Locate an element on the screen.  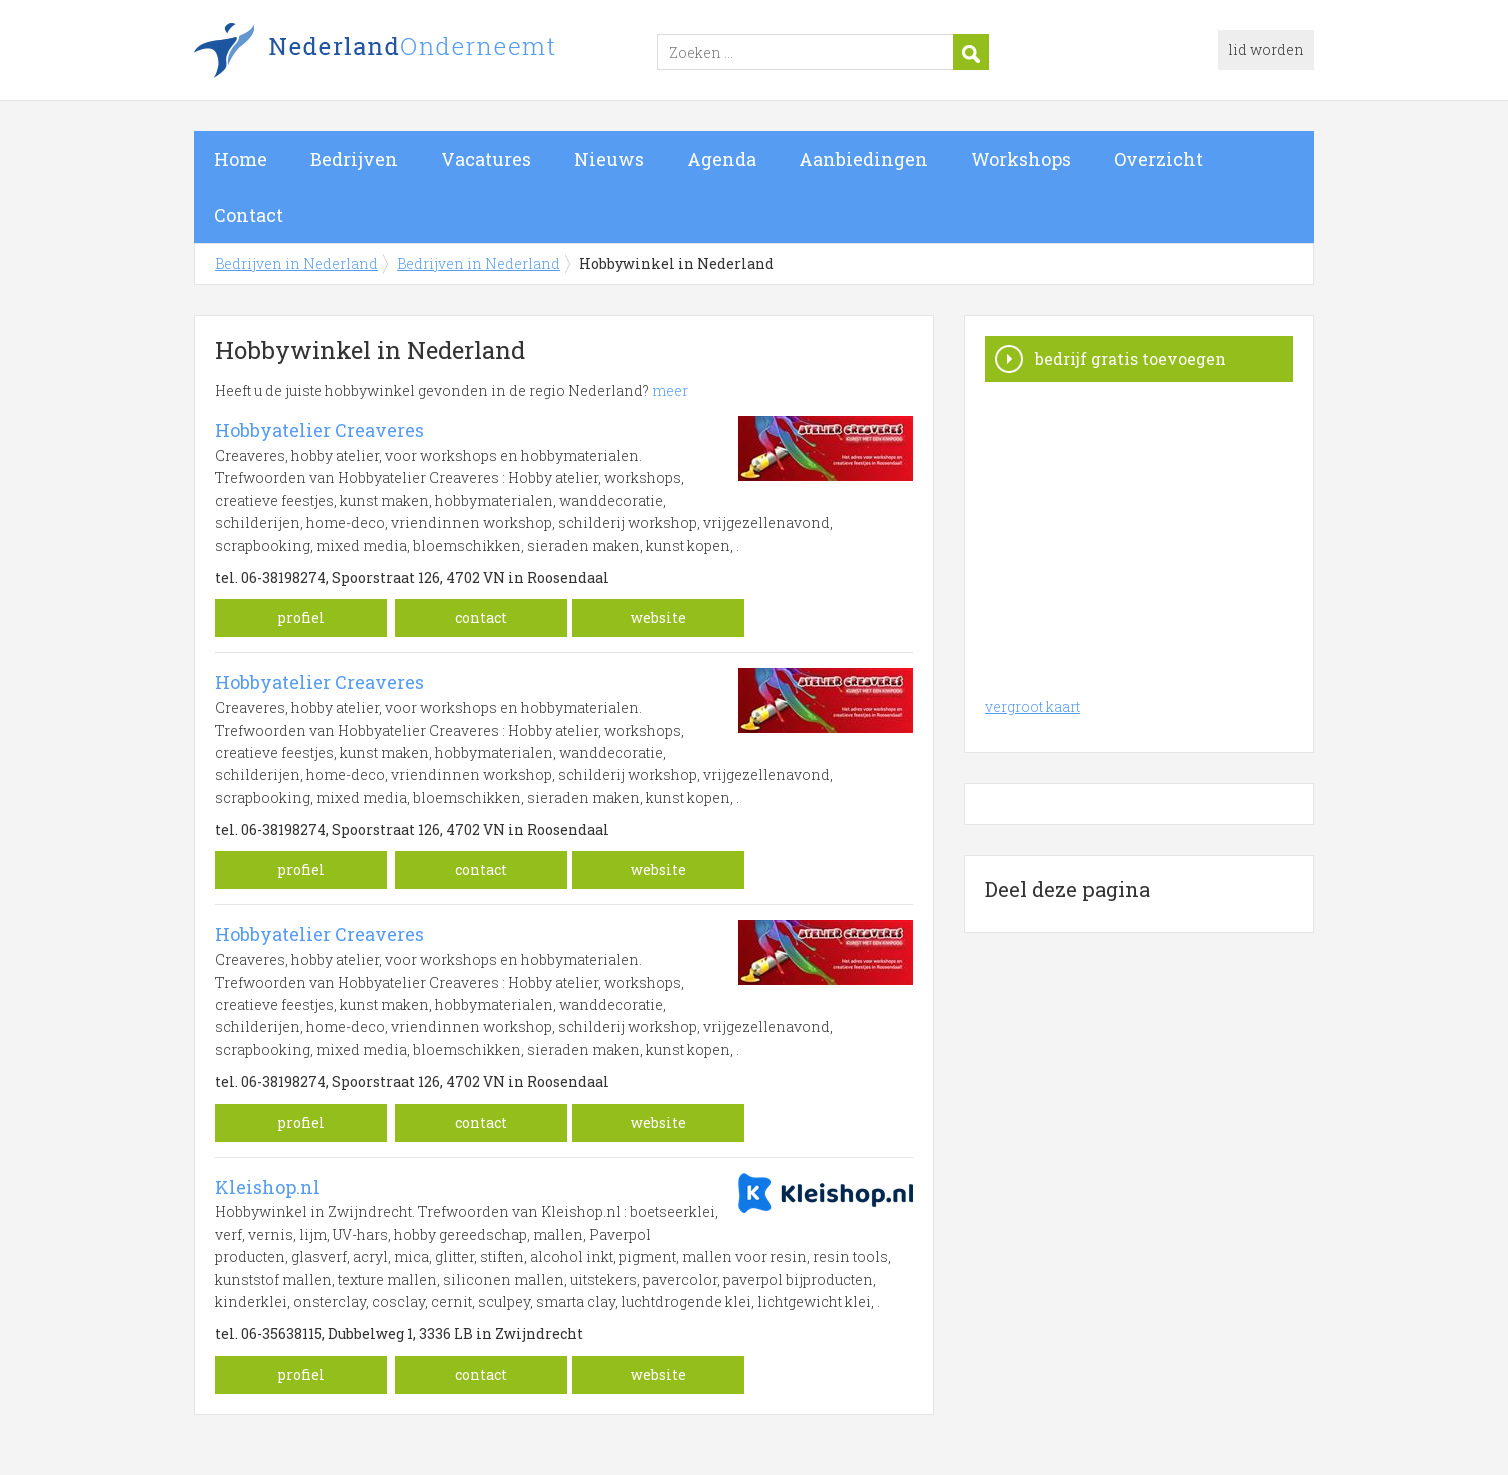
contact is located at coordinates (481, 617).